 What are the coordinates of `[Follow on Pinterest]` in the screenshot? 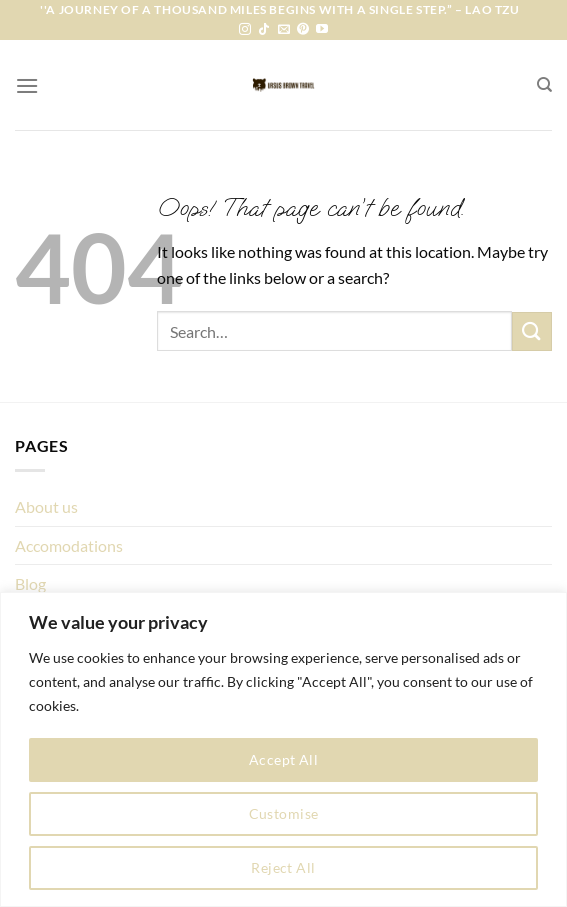 It's located at (303, 30).